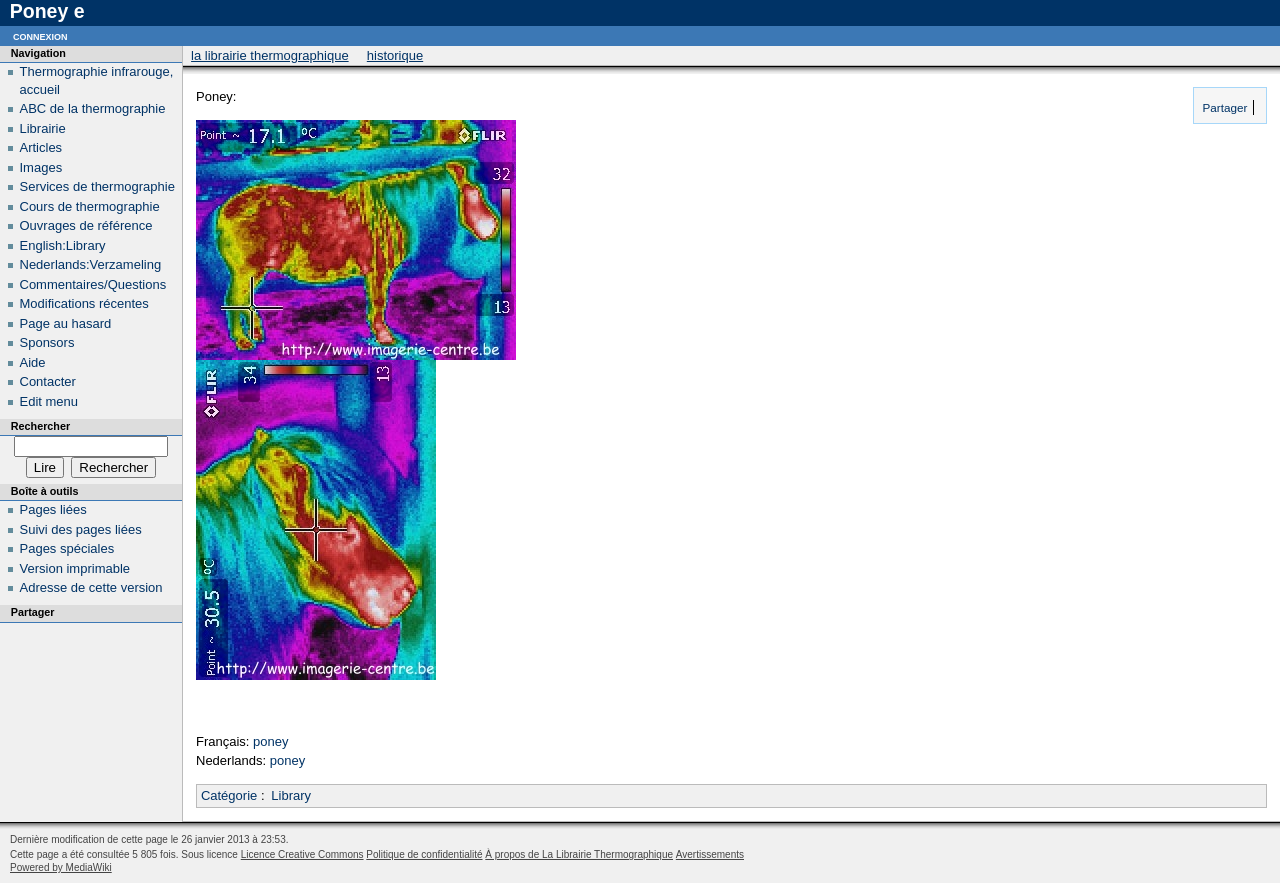  I want to click on Historique, so click(395, 55).